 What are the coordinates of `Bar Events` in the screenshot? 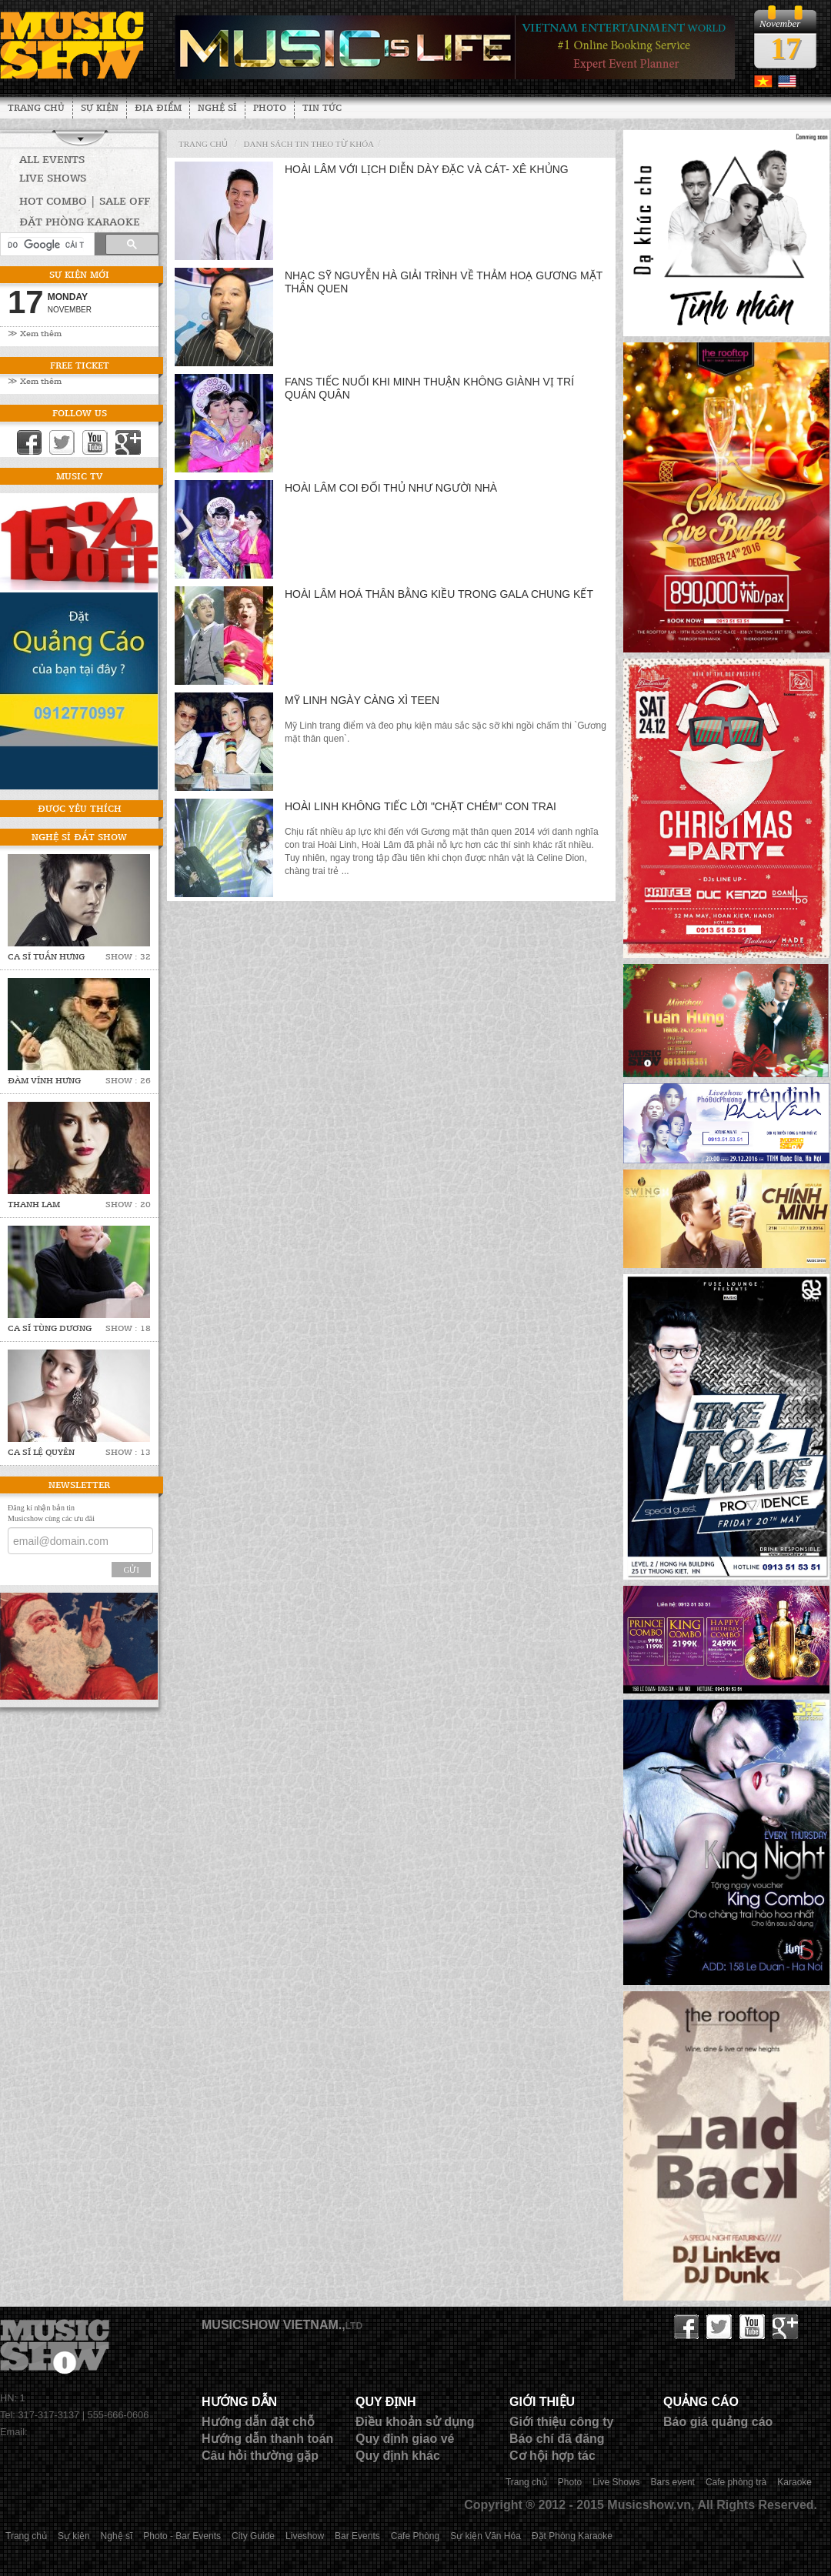 It's located at (357, 2536).